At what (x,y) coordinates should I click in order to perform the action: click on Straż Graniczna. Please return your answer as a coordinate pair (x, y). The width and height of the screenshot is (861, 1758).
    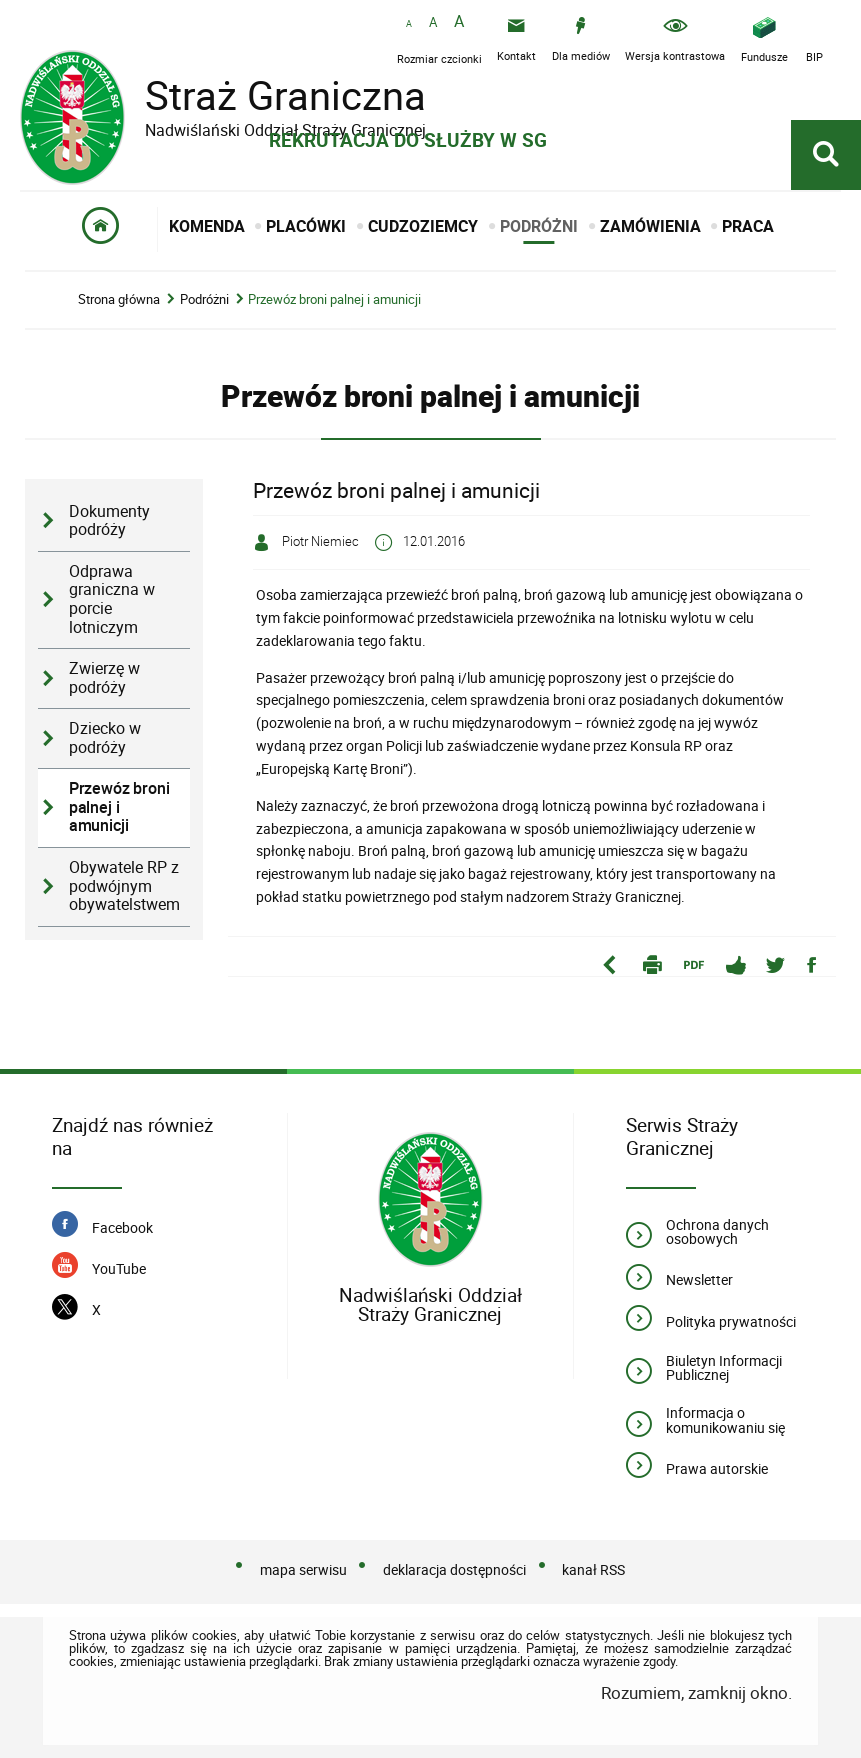
    Looking at the image, I should click on (270, 95).